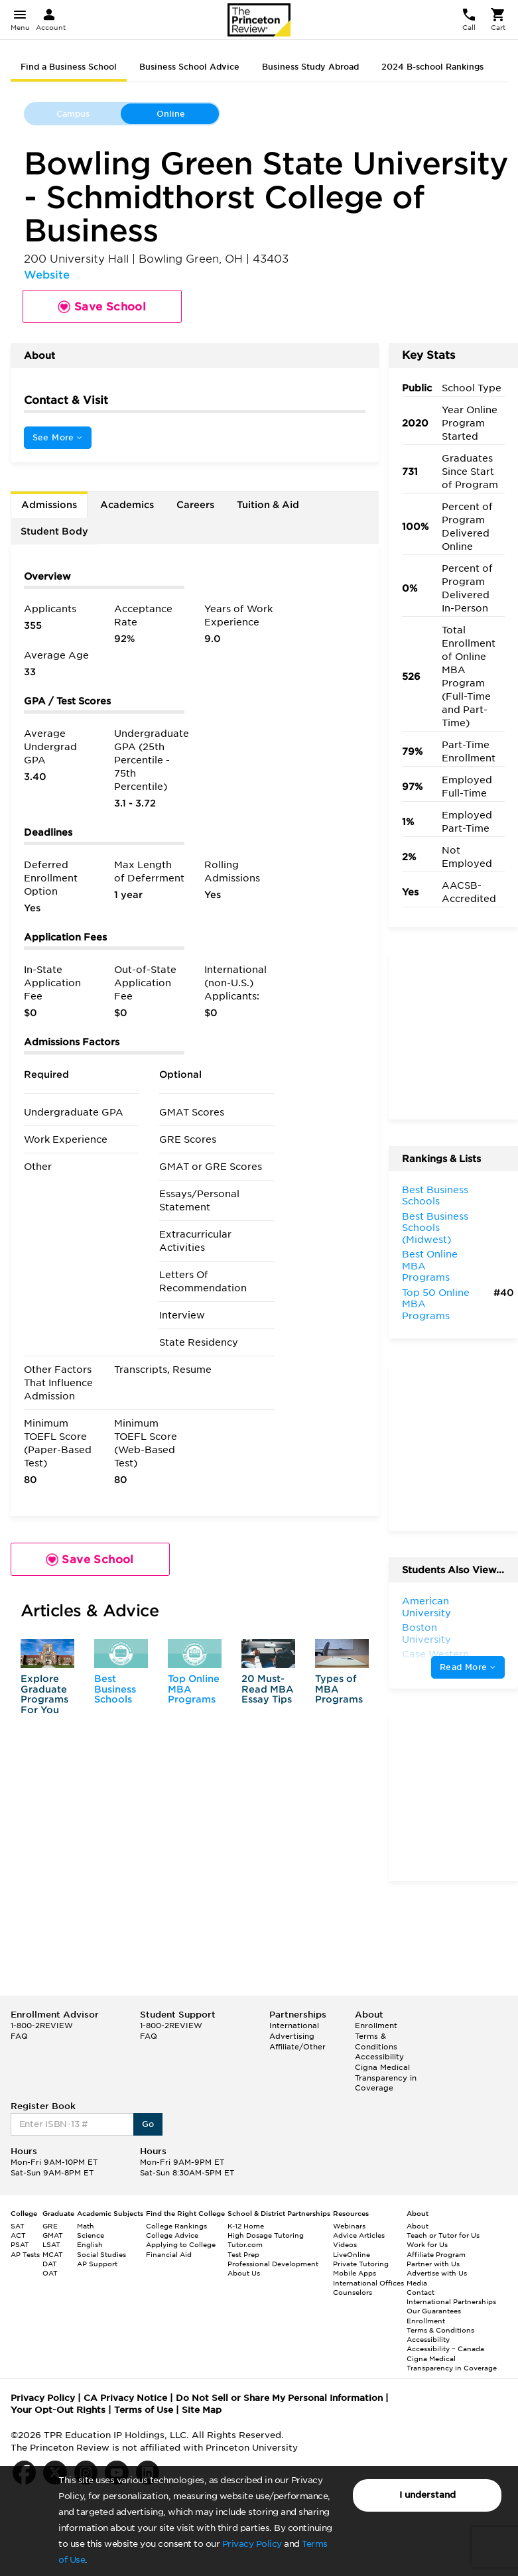 The width and height of the screenshot is (518, 2576). Describe the element at coordinates (417, 2283) in the screenshot. I see `Media` at that location.